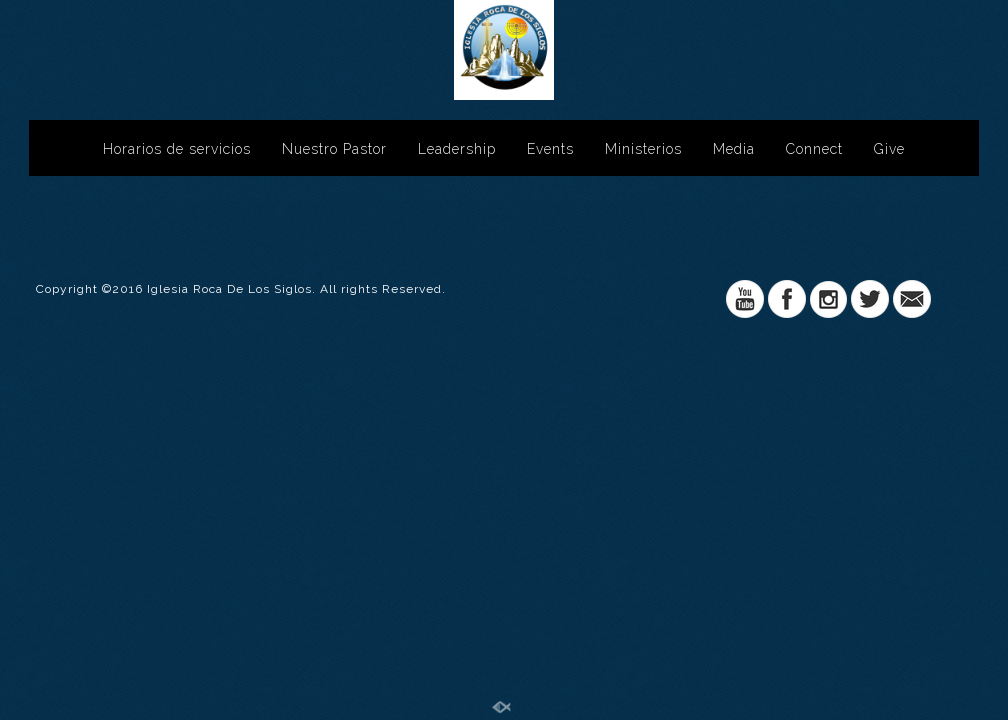 Image resolution: width=1008 pixels, height=720 pixels. What do you see at coordinates (177, 149) in the screenshot?
I see `Horarios de servicios` at bounding box center [177, 149].